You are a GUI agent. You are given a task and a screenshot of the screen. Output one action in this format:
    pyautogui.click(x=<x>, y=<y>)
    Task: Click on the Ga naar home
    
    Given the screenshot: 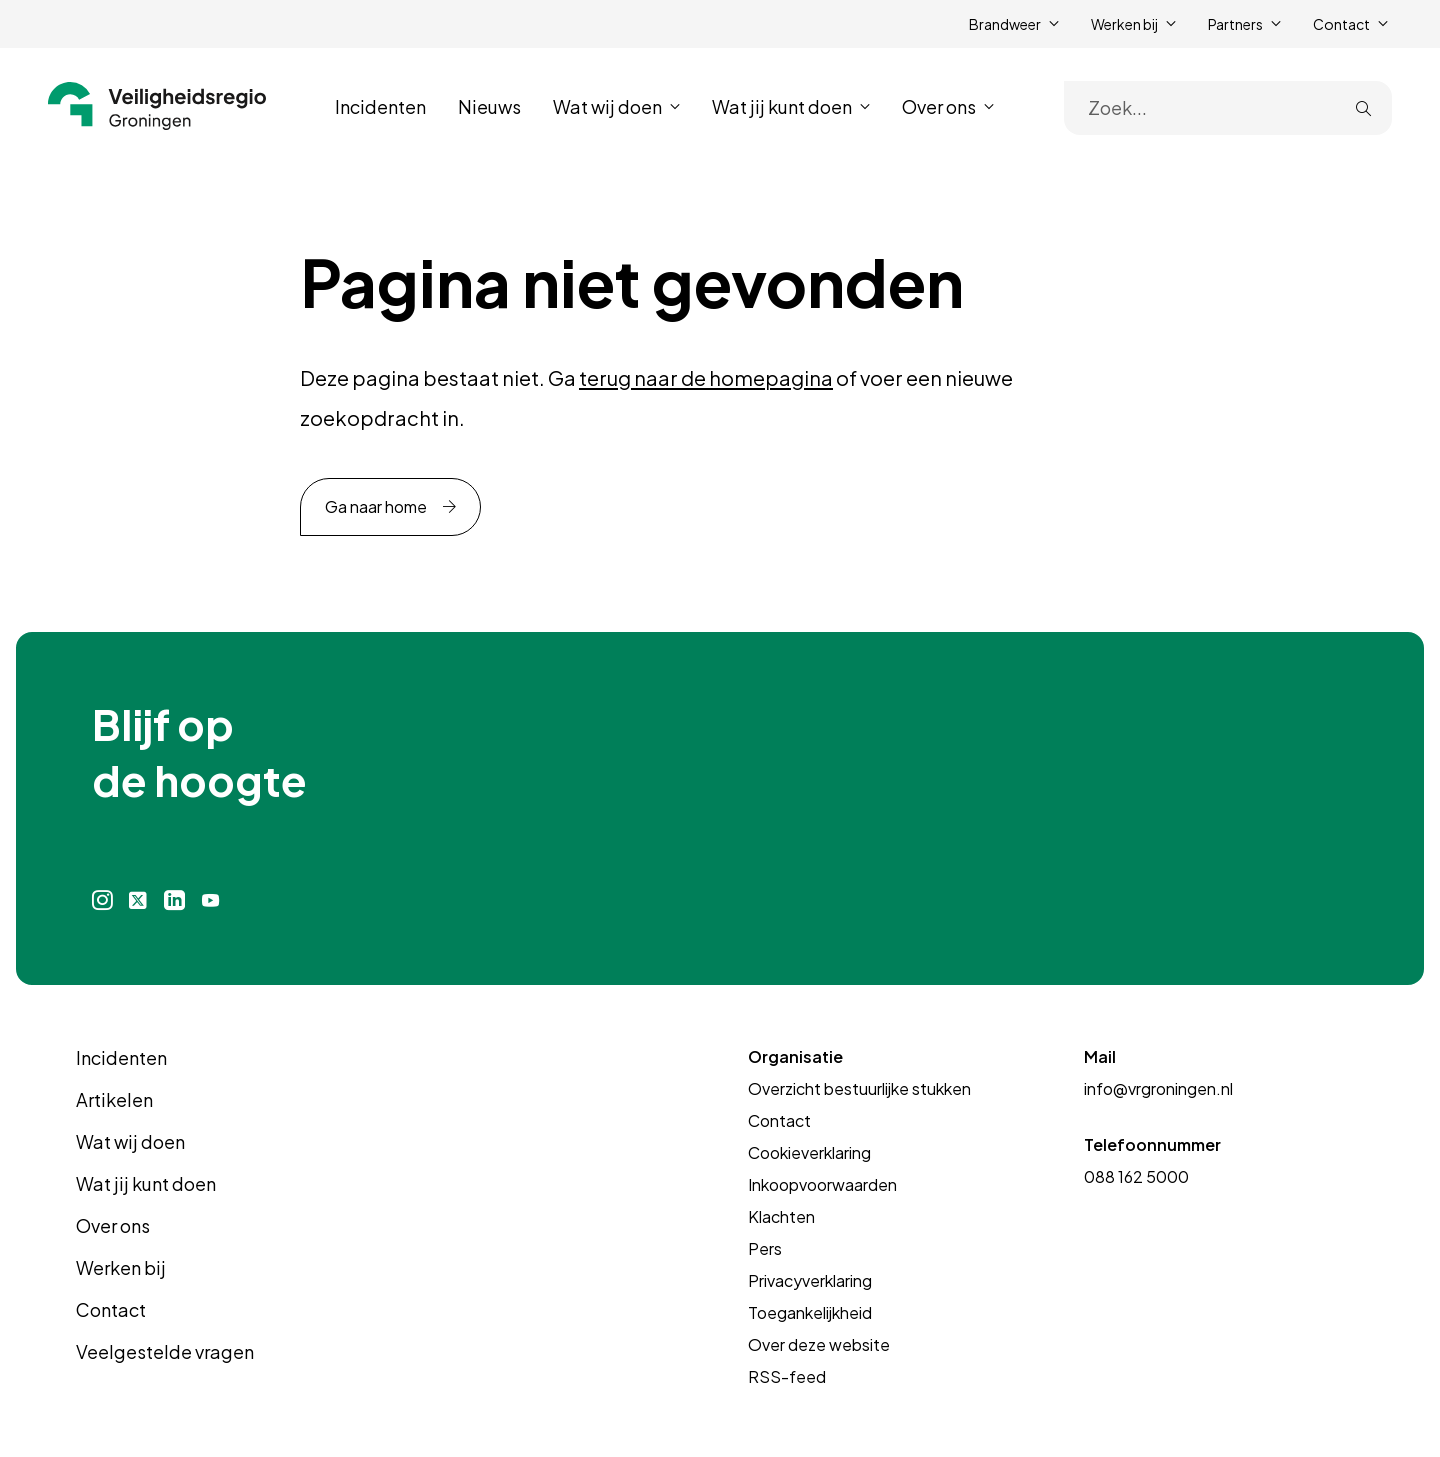 What is the action you would take?
    pyautogui.click(x=376, y=506)
    